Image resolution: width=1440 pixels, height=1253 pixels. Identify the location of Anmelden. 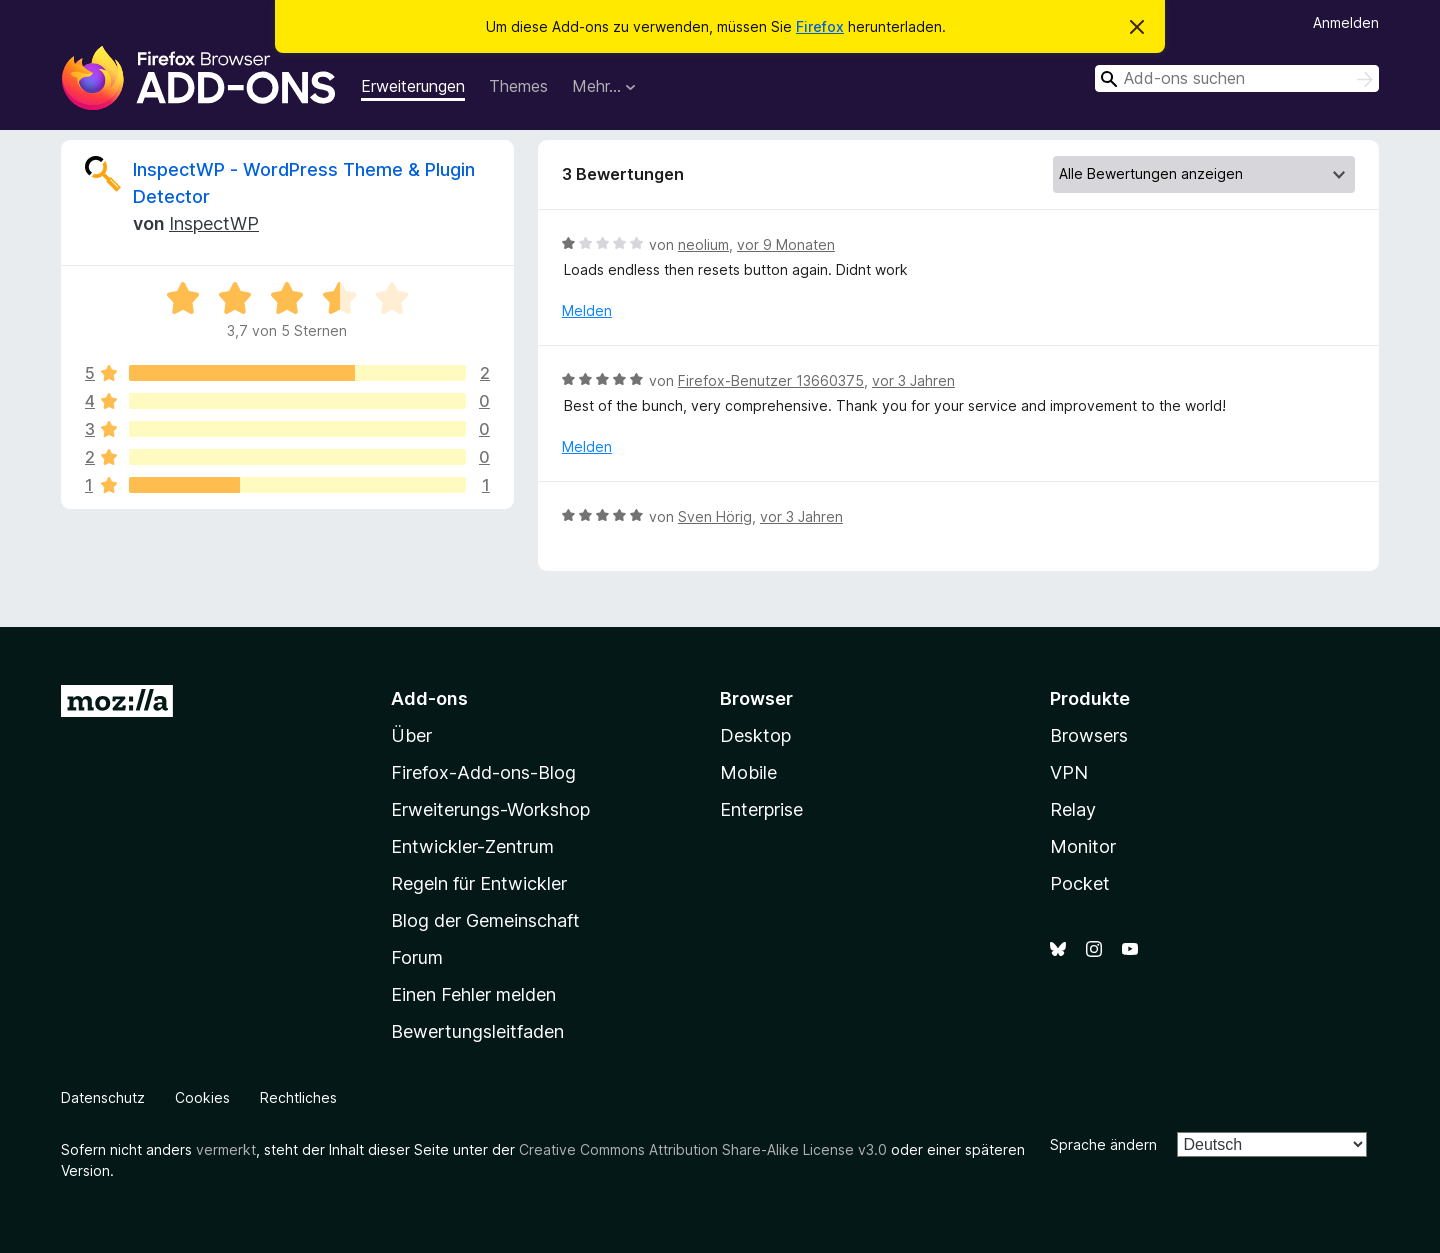
(1346, 22).